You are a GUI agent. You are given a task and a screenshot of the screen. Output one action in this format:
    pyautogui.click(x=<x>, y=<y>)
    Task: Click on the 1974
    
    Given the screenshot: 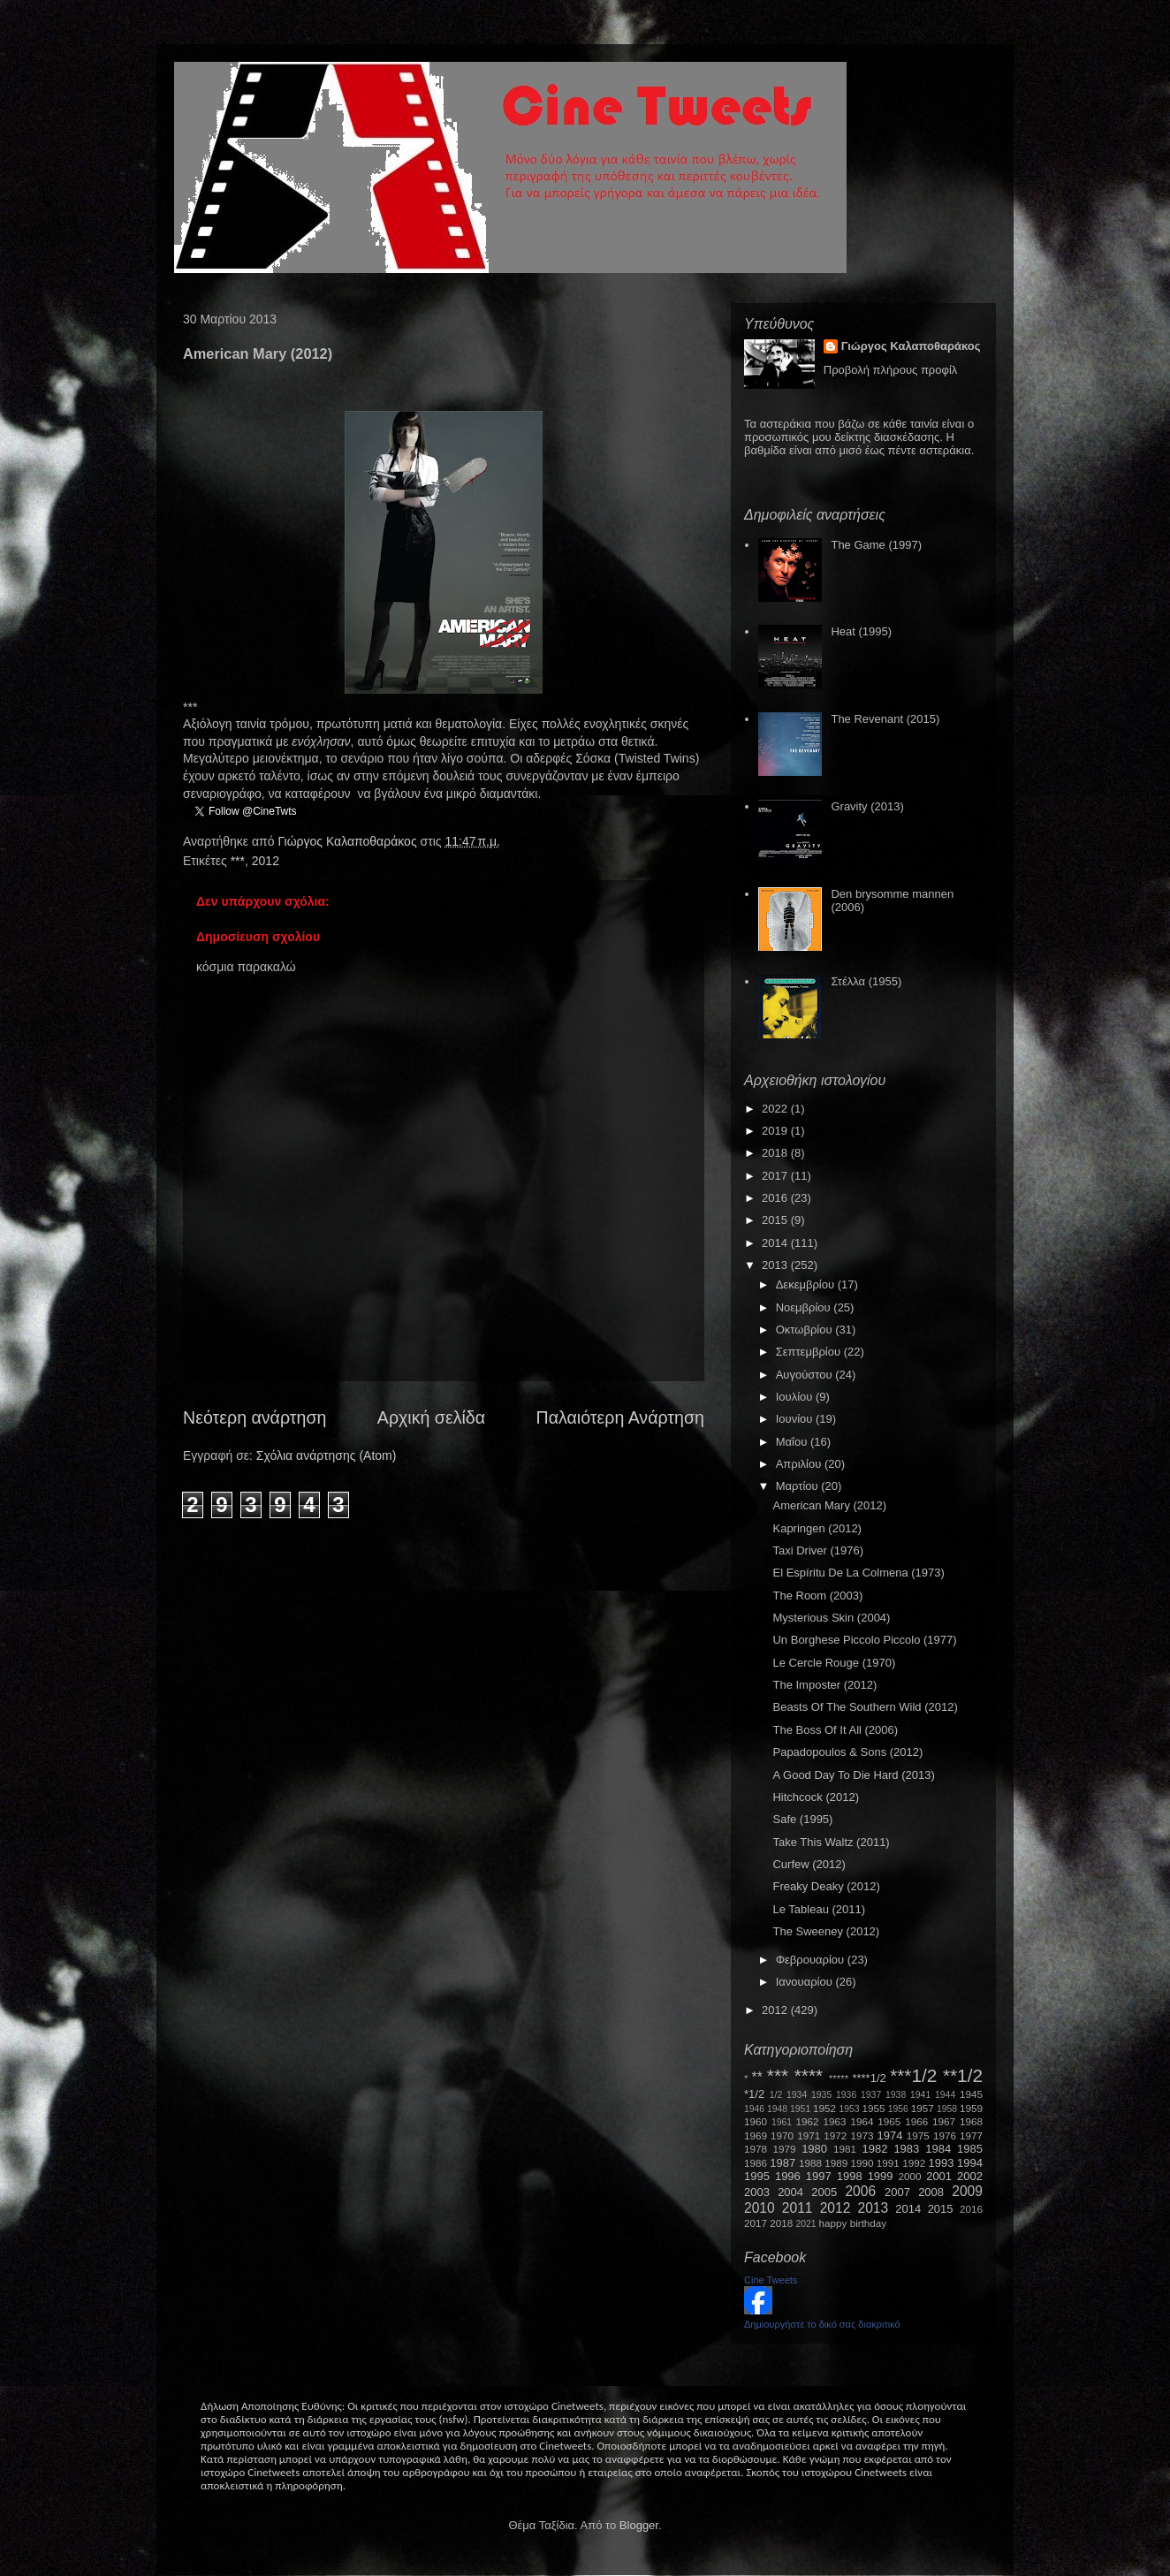 What is the action you would take?
    pyautogui.click(x=889, y=2135)
    